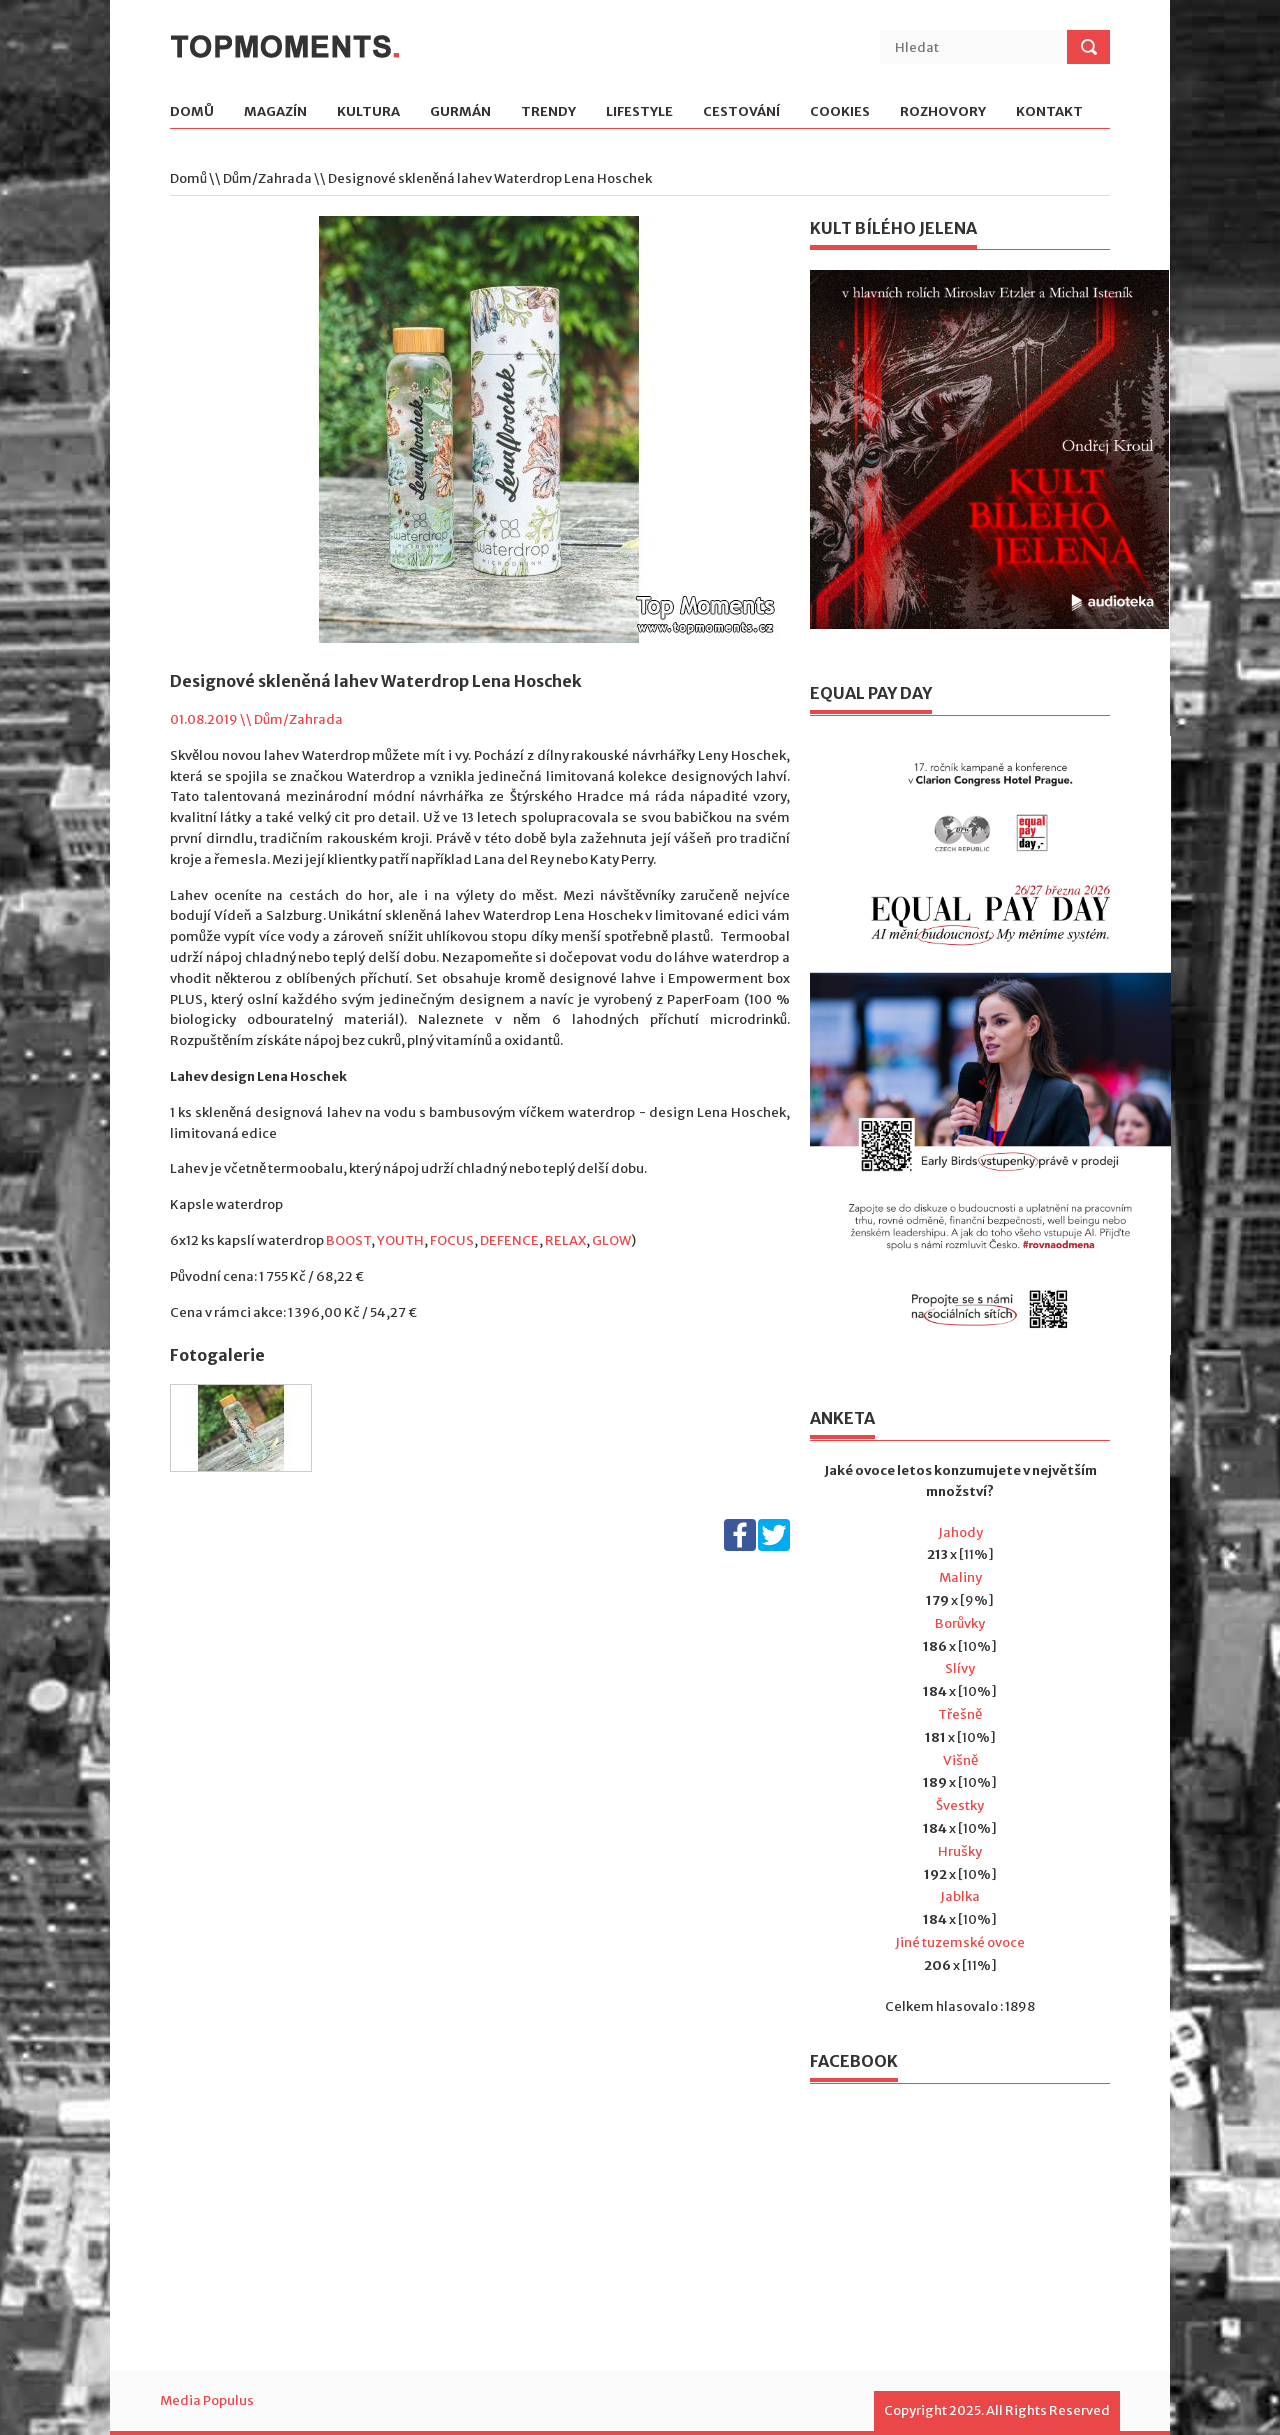 Image resolution: width=1280 pixels, height=2435 pixels. I want to click on Kultura, so click(368, 112).